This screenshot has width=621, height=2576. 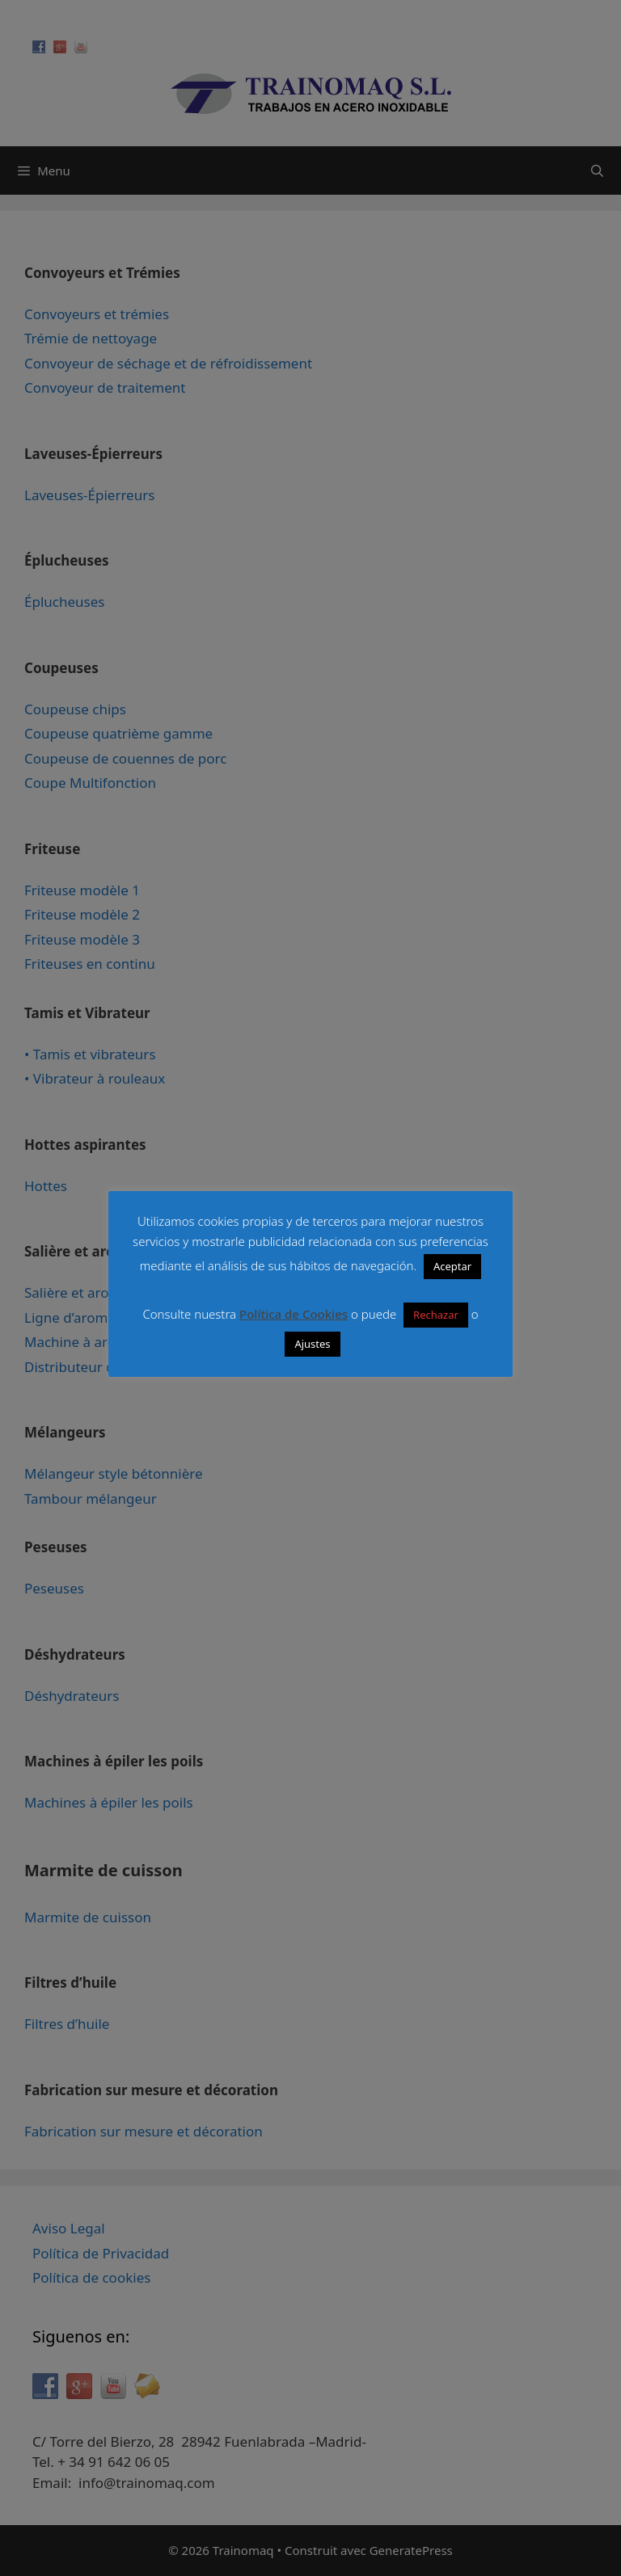 What do you see at coordinates (452, 1266) in the screenshot?
I see `Aceptar [button]` at bounding box center [452, 1266].